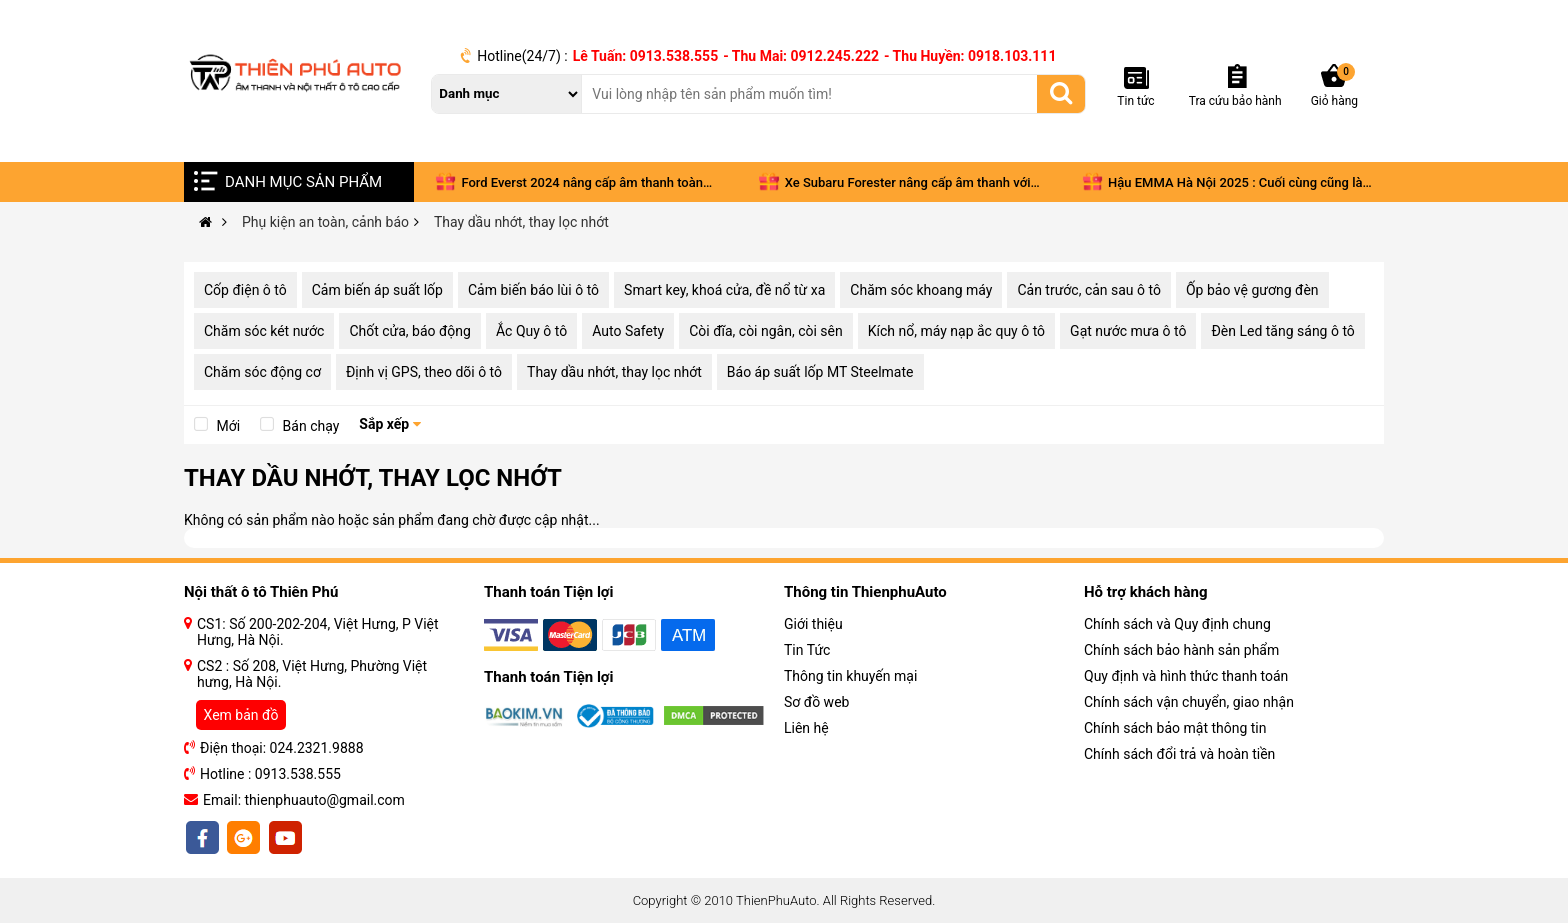  I want to click on Giới thiệu, so click(813, 624).